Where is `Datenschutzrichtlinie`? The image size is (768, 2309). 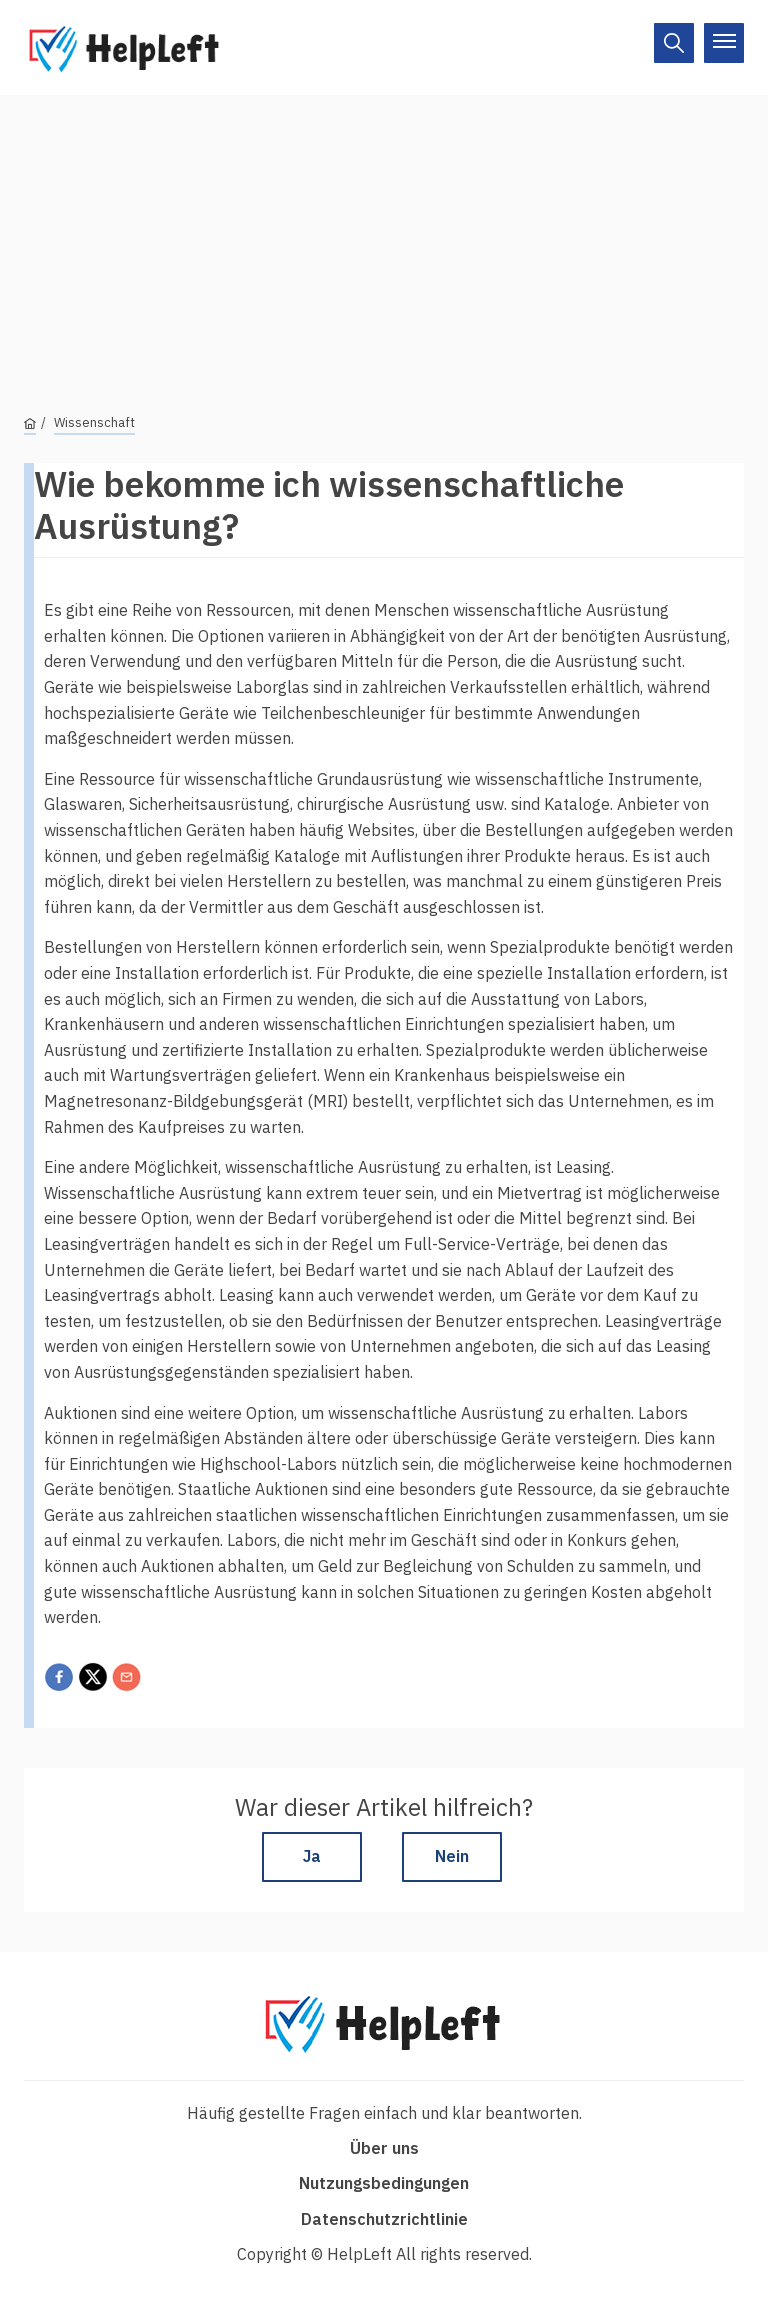 Datenschutzrichtlinie is located at coordinates (384, 2219).